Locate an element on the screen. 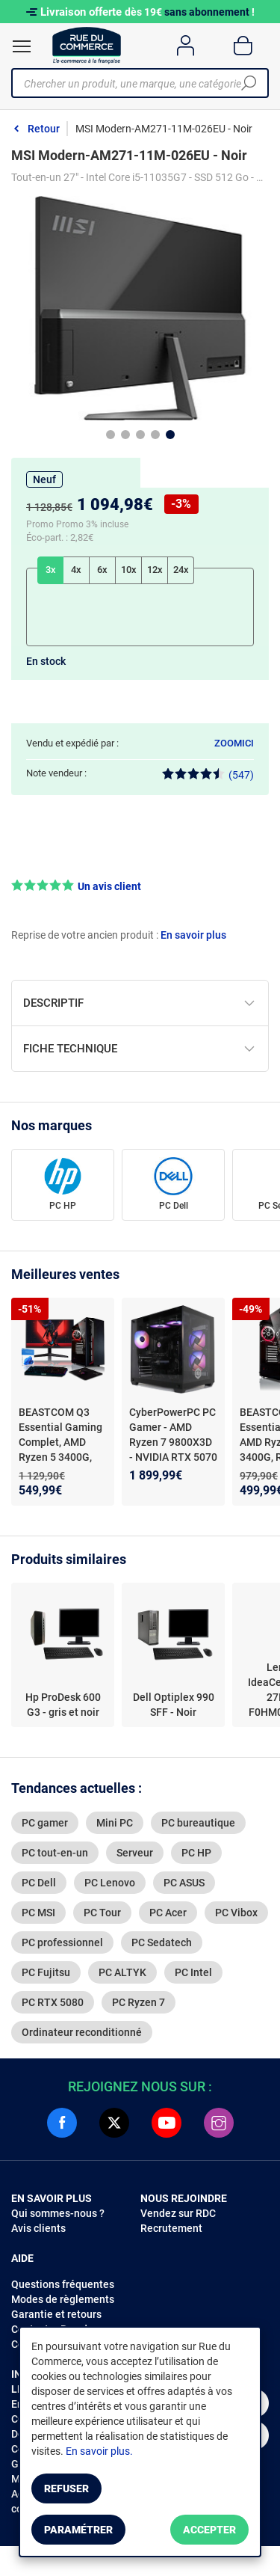  PC HP is located at coordinates (62, 1205).